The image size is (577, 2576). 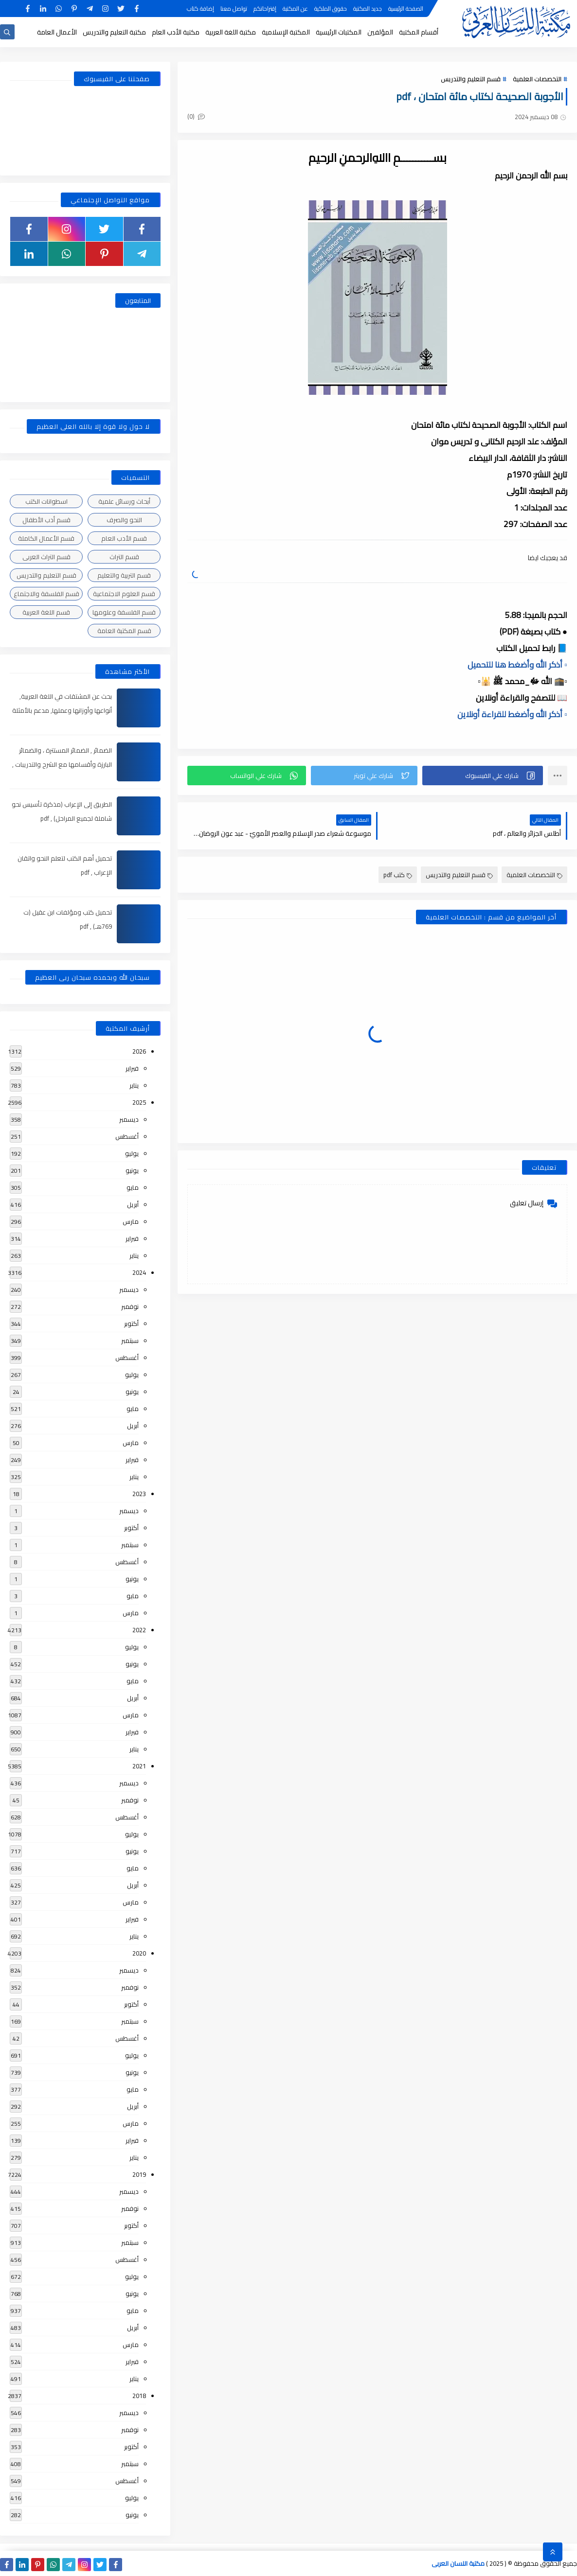 What do you see at coordinates (338, 32) in the screenshot?
I see `المكتبات الرئيسية` at bounding box center [338, 32].